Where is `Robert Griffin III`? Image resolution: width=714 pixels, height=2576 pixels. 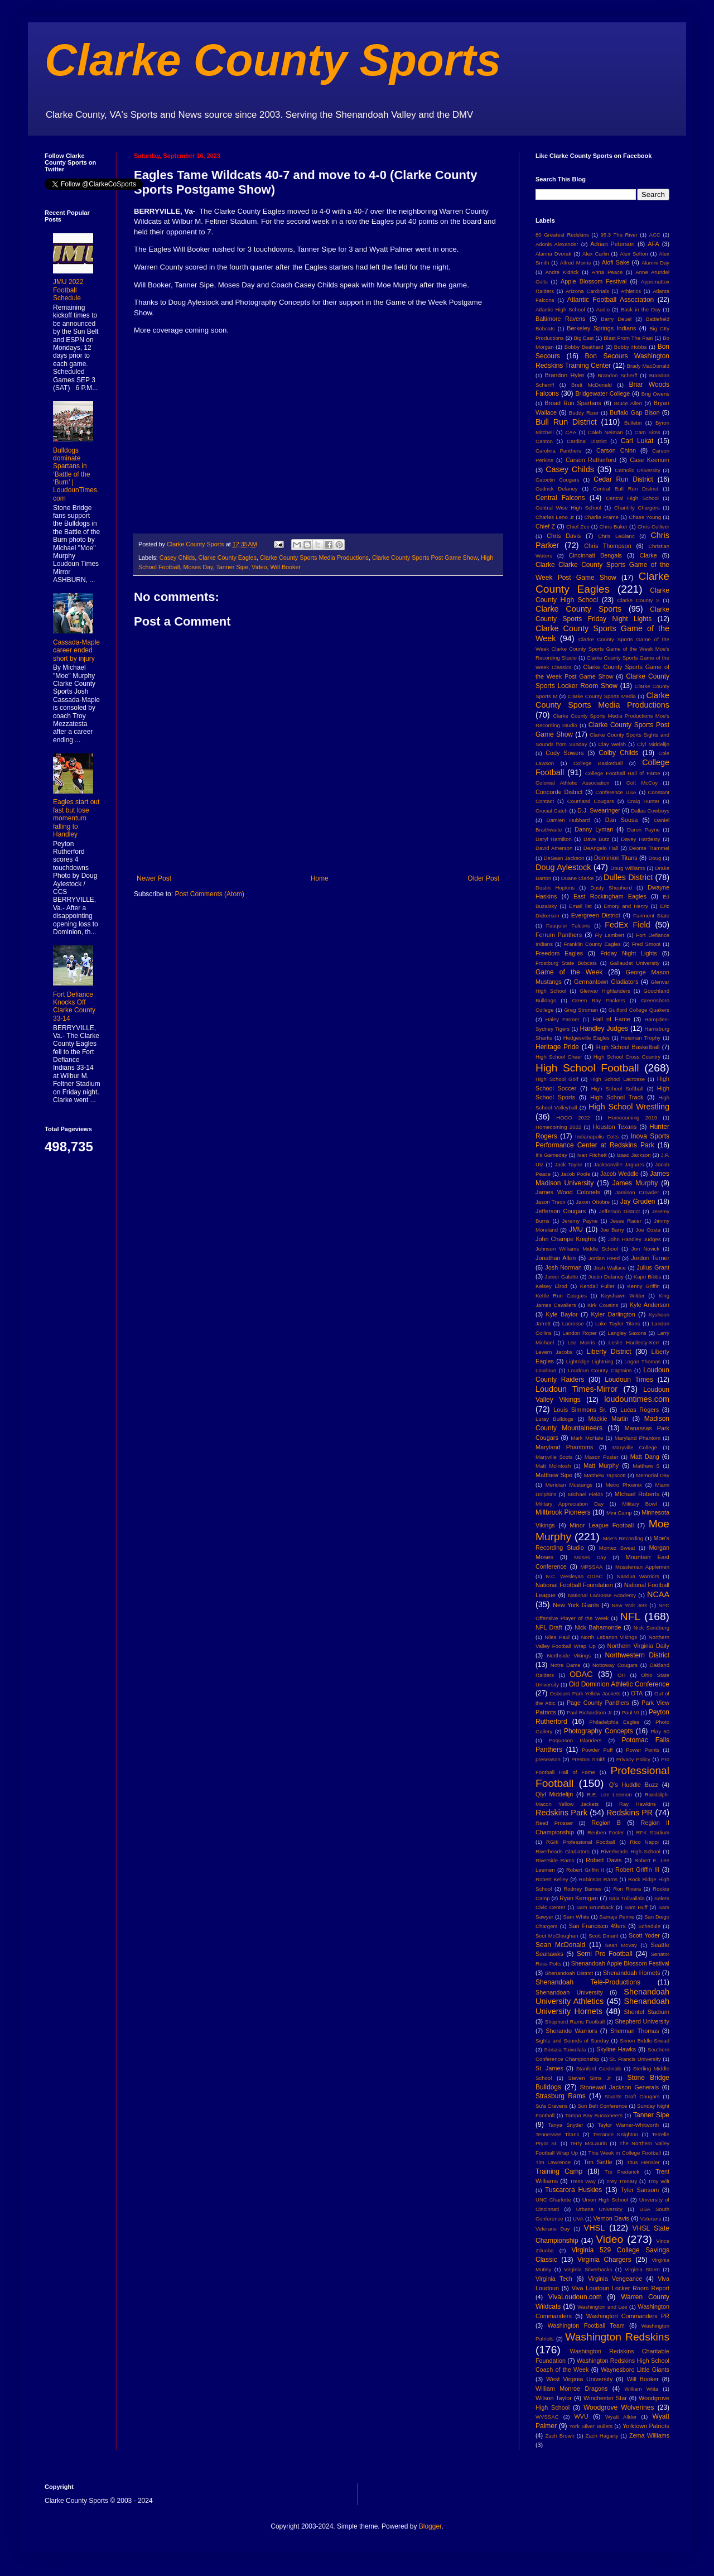
Robert Griffin III is located at coordinates (637, 1869).